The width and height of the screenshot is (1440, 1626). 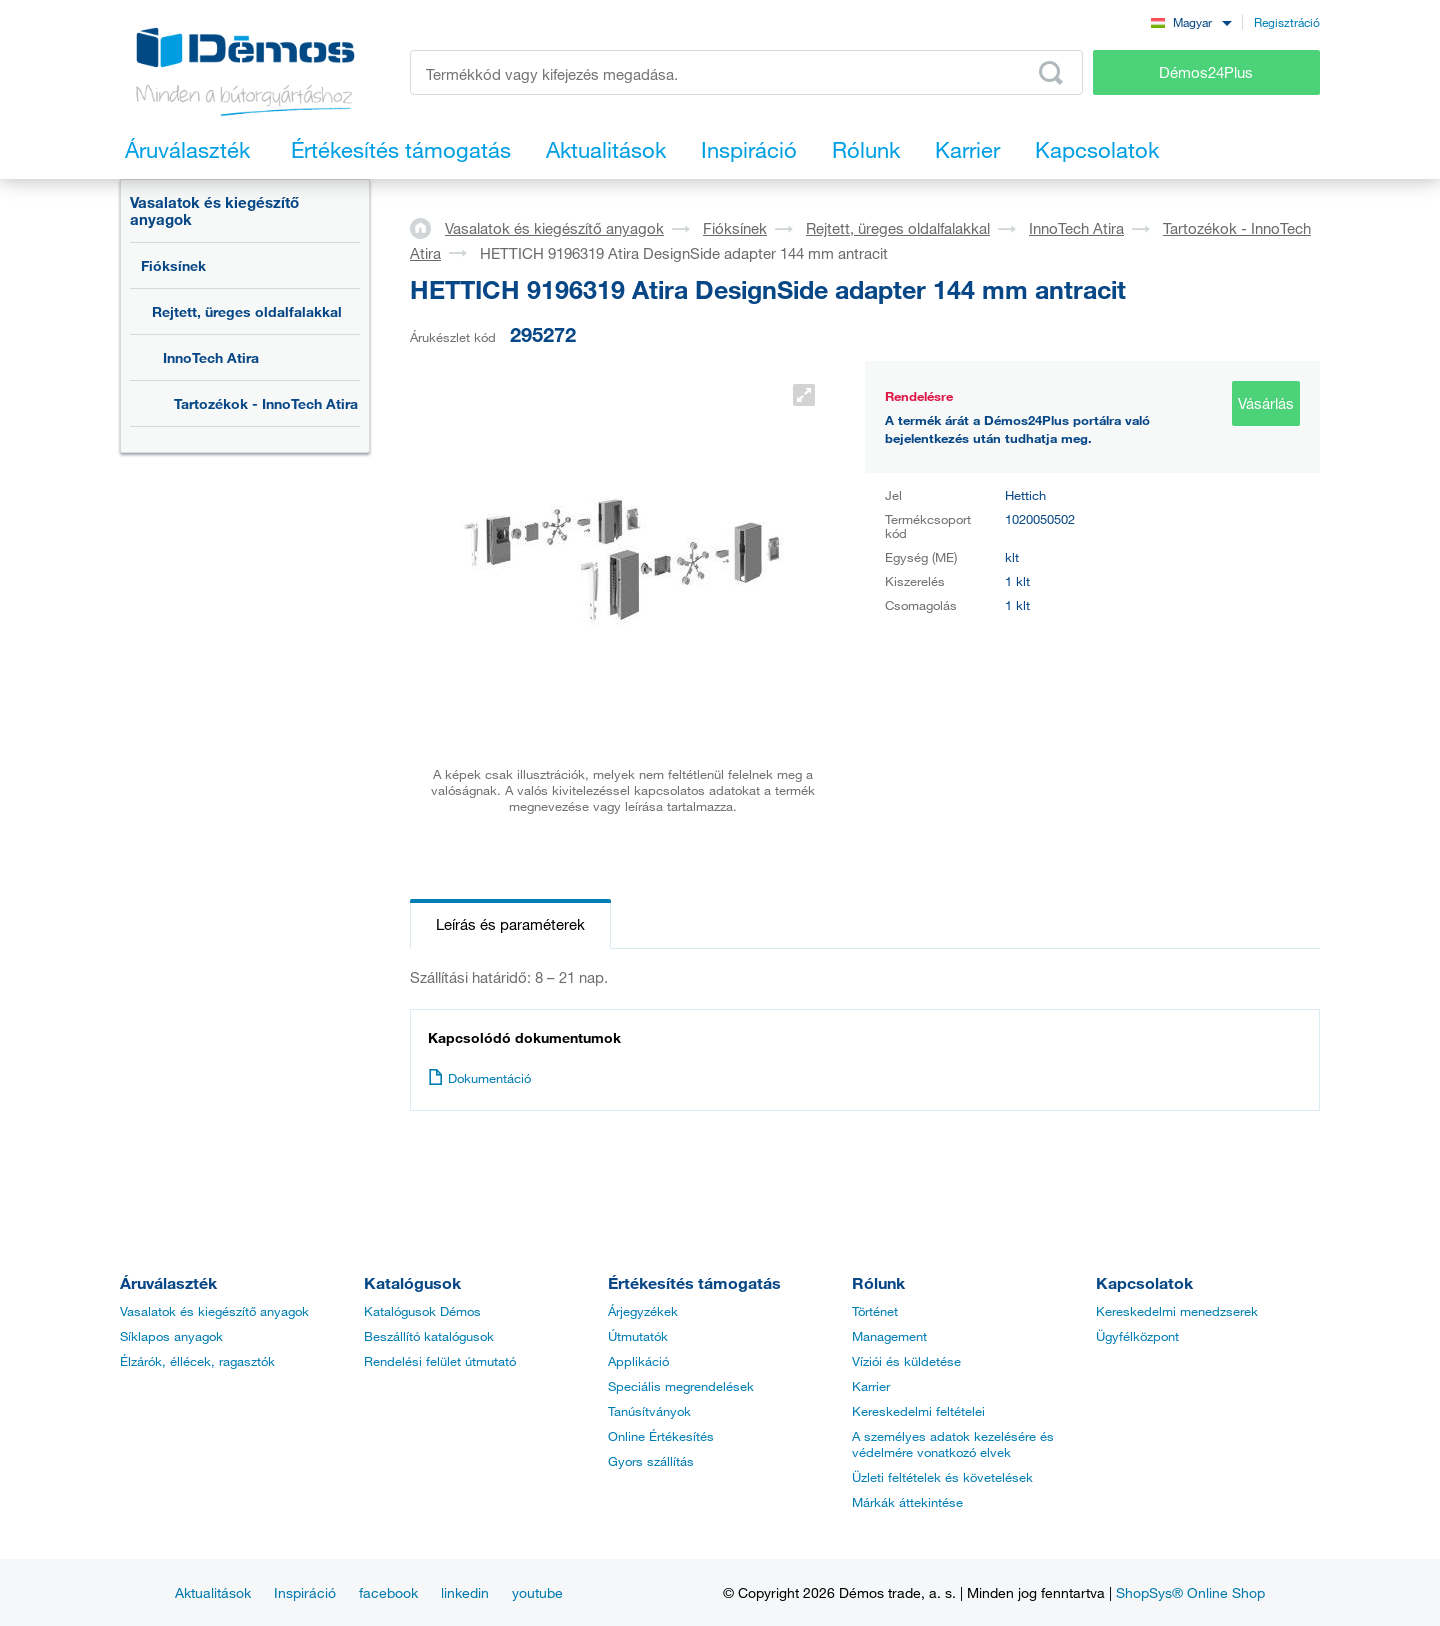 I want to click on Tartozékok - InnoTech Atira, so click(x=266, y=403).